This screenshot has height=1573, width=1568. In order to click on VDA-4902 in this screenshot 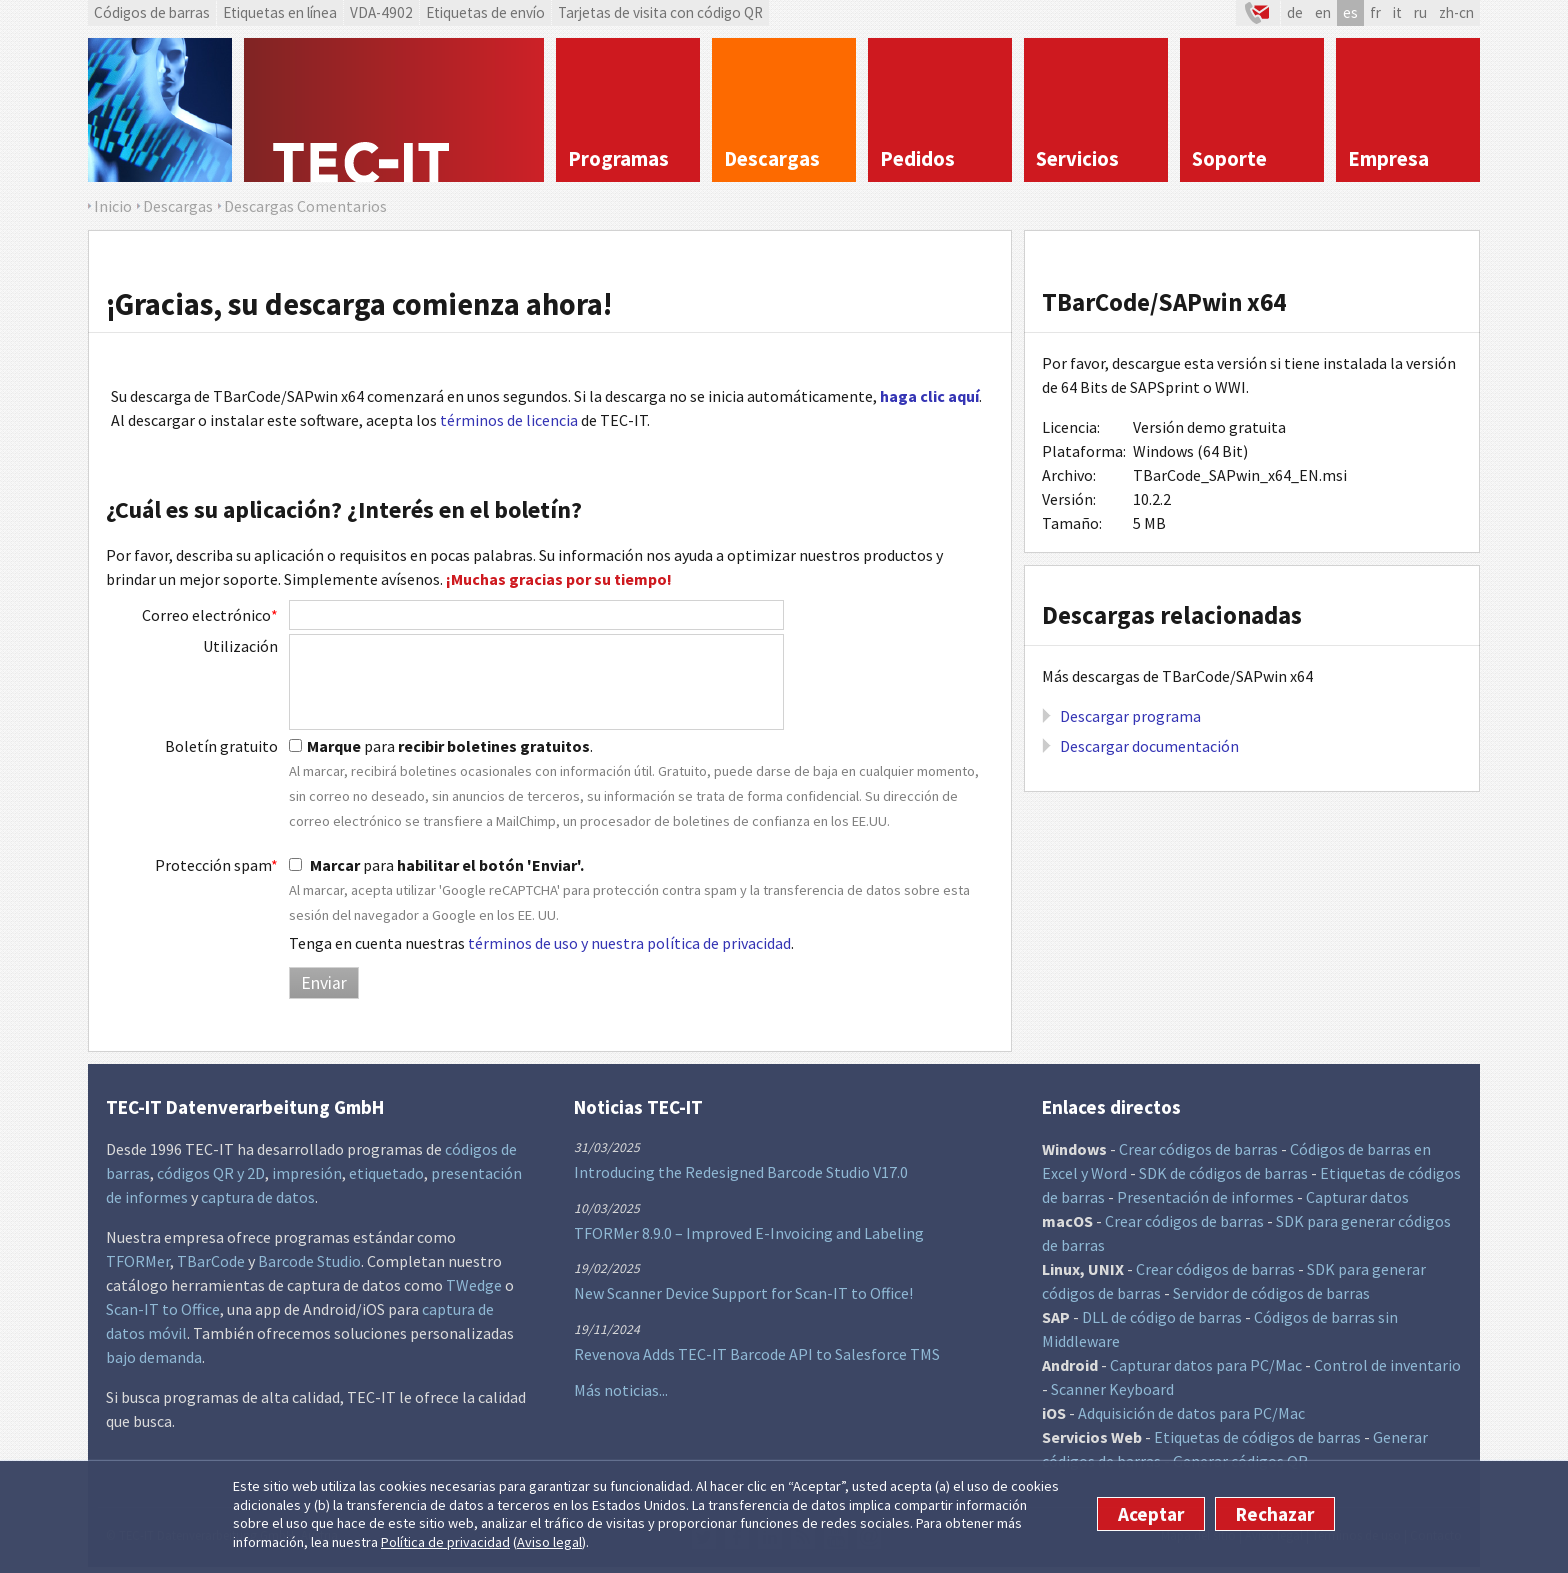, I will do `click(381, 12)`.